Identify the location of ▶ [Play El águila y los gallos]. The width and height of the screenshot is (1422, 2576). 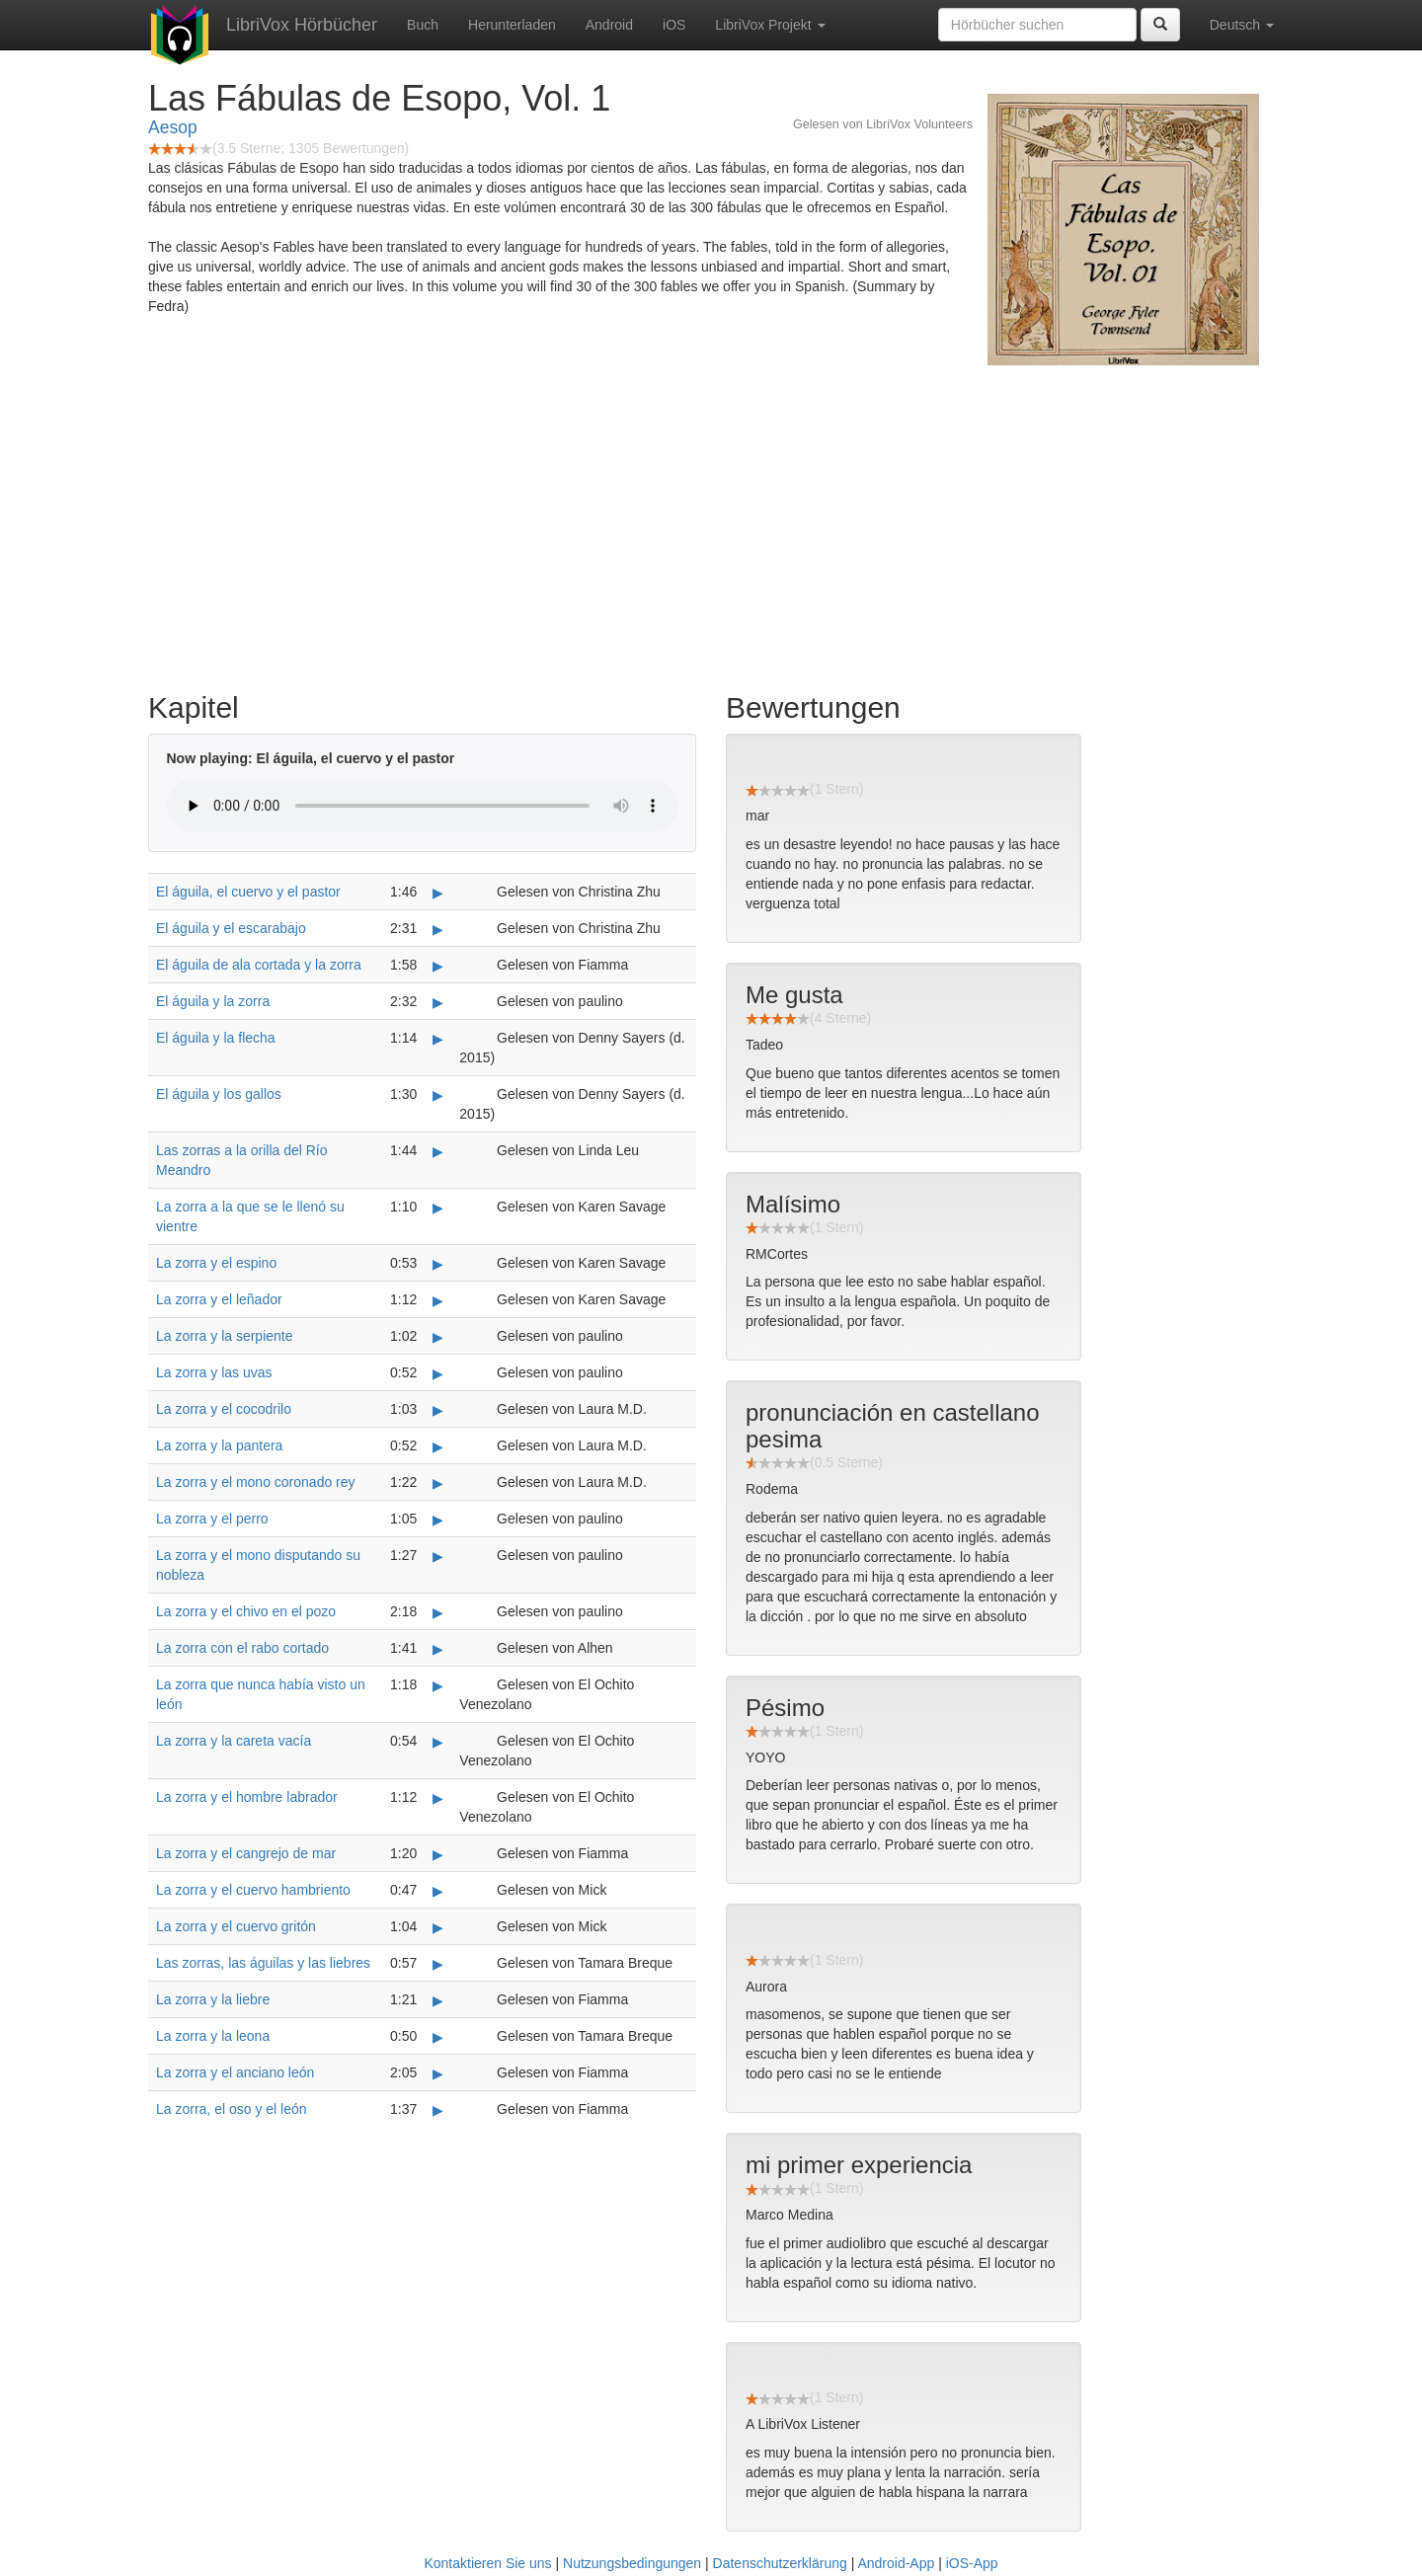
(438, 1095).